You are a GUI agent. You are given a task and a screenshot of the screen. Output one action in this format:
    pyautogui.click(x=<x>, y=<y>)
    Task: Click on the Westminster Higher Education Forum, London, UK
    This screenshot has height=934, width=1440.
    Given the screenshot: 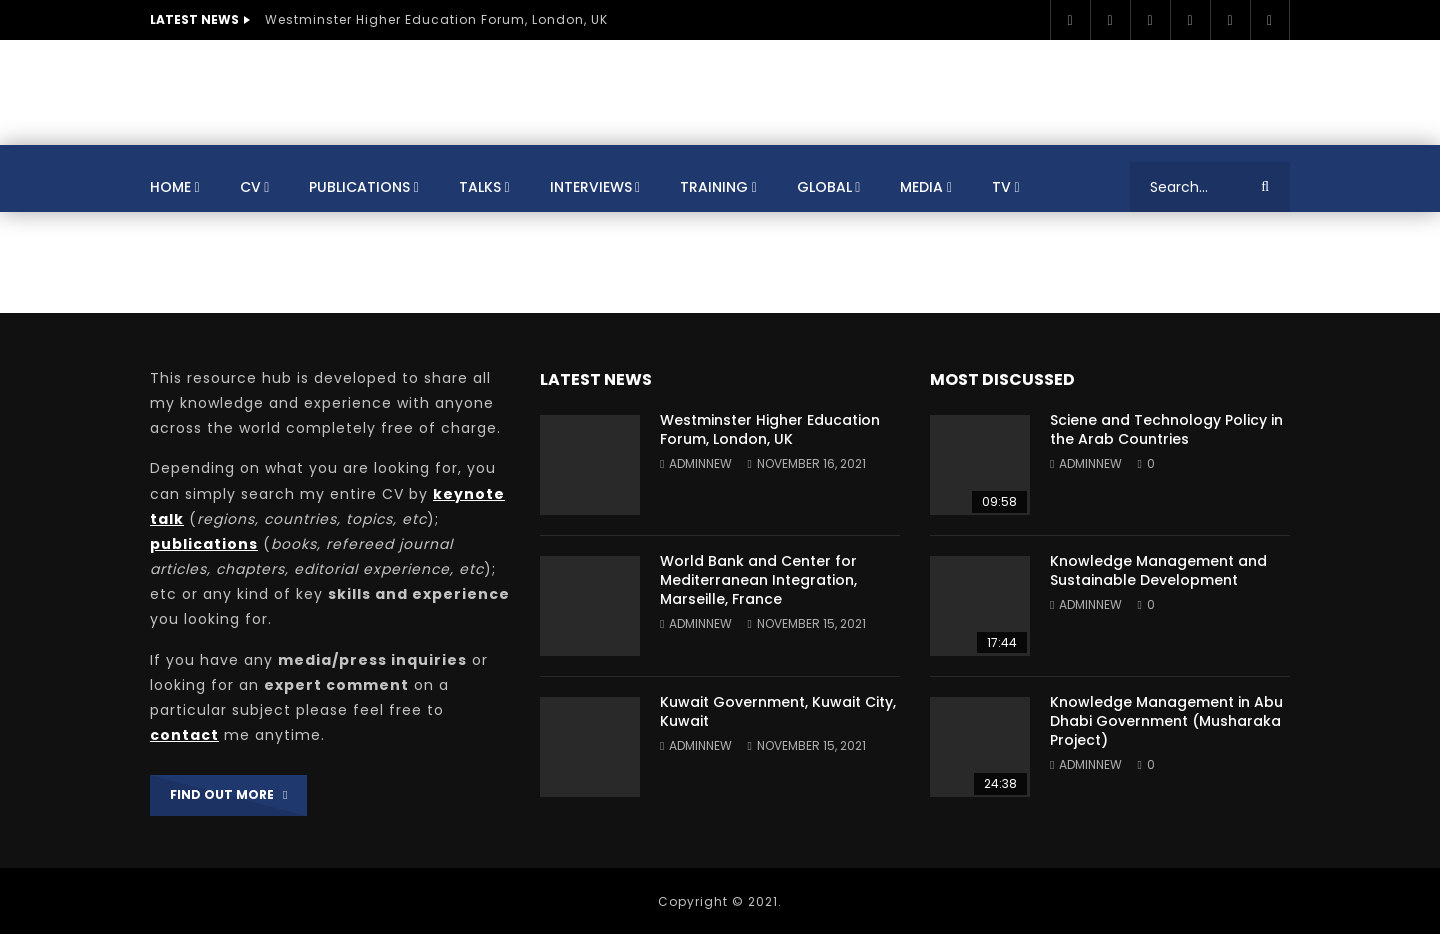 What is the action you would take?
    pyautogui.click(x=436, y=19)
    